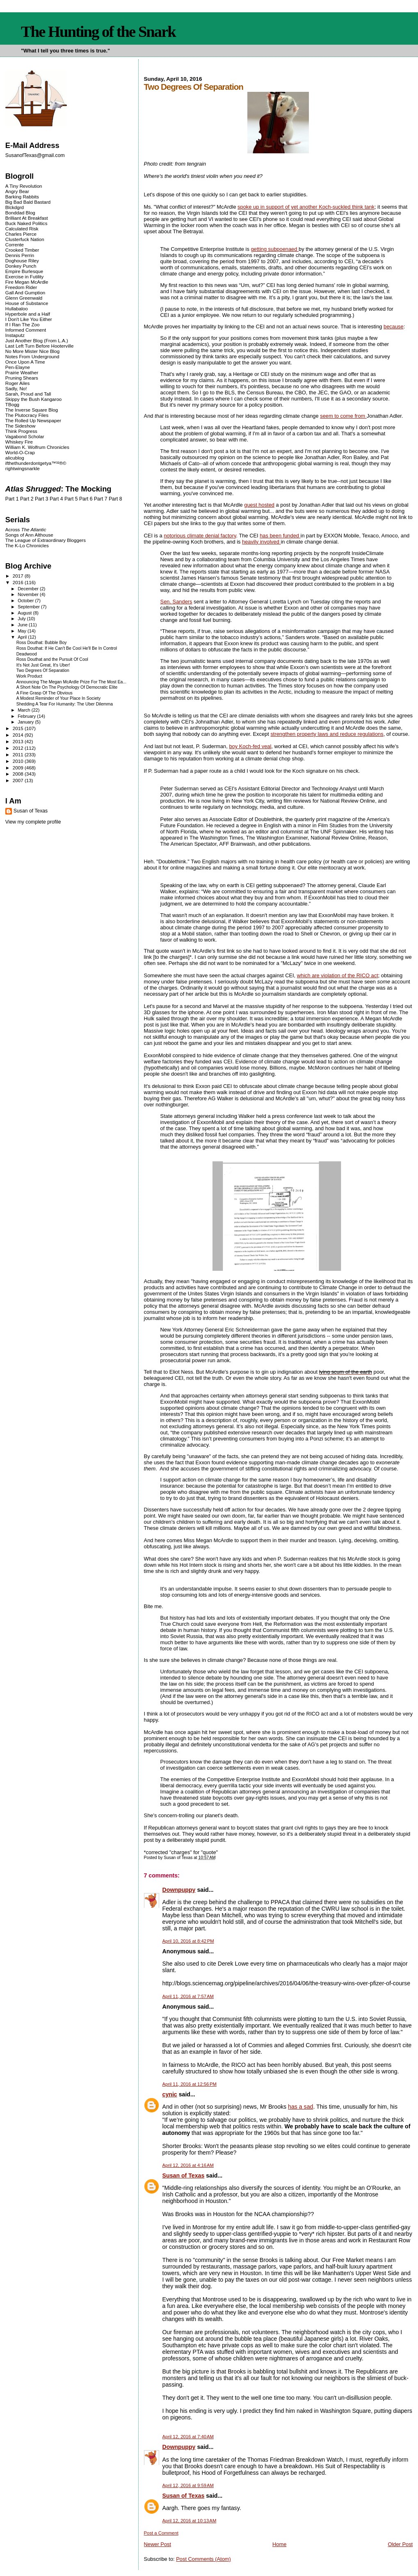 This screenshot has height=2576, width=418. I want to click on Announcing The Megan McArdle Prize For The Most Ea..., so click(71, 682).